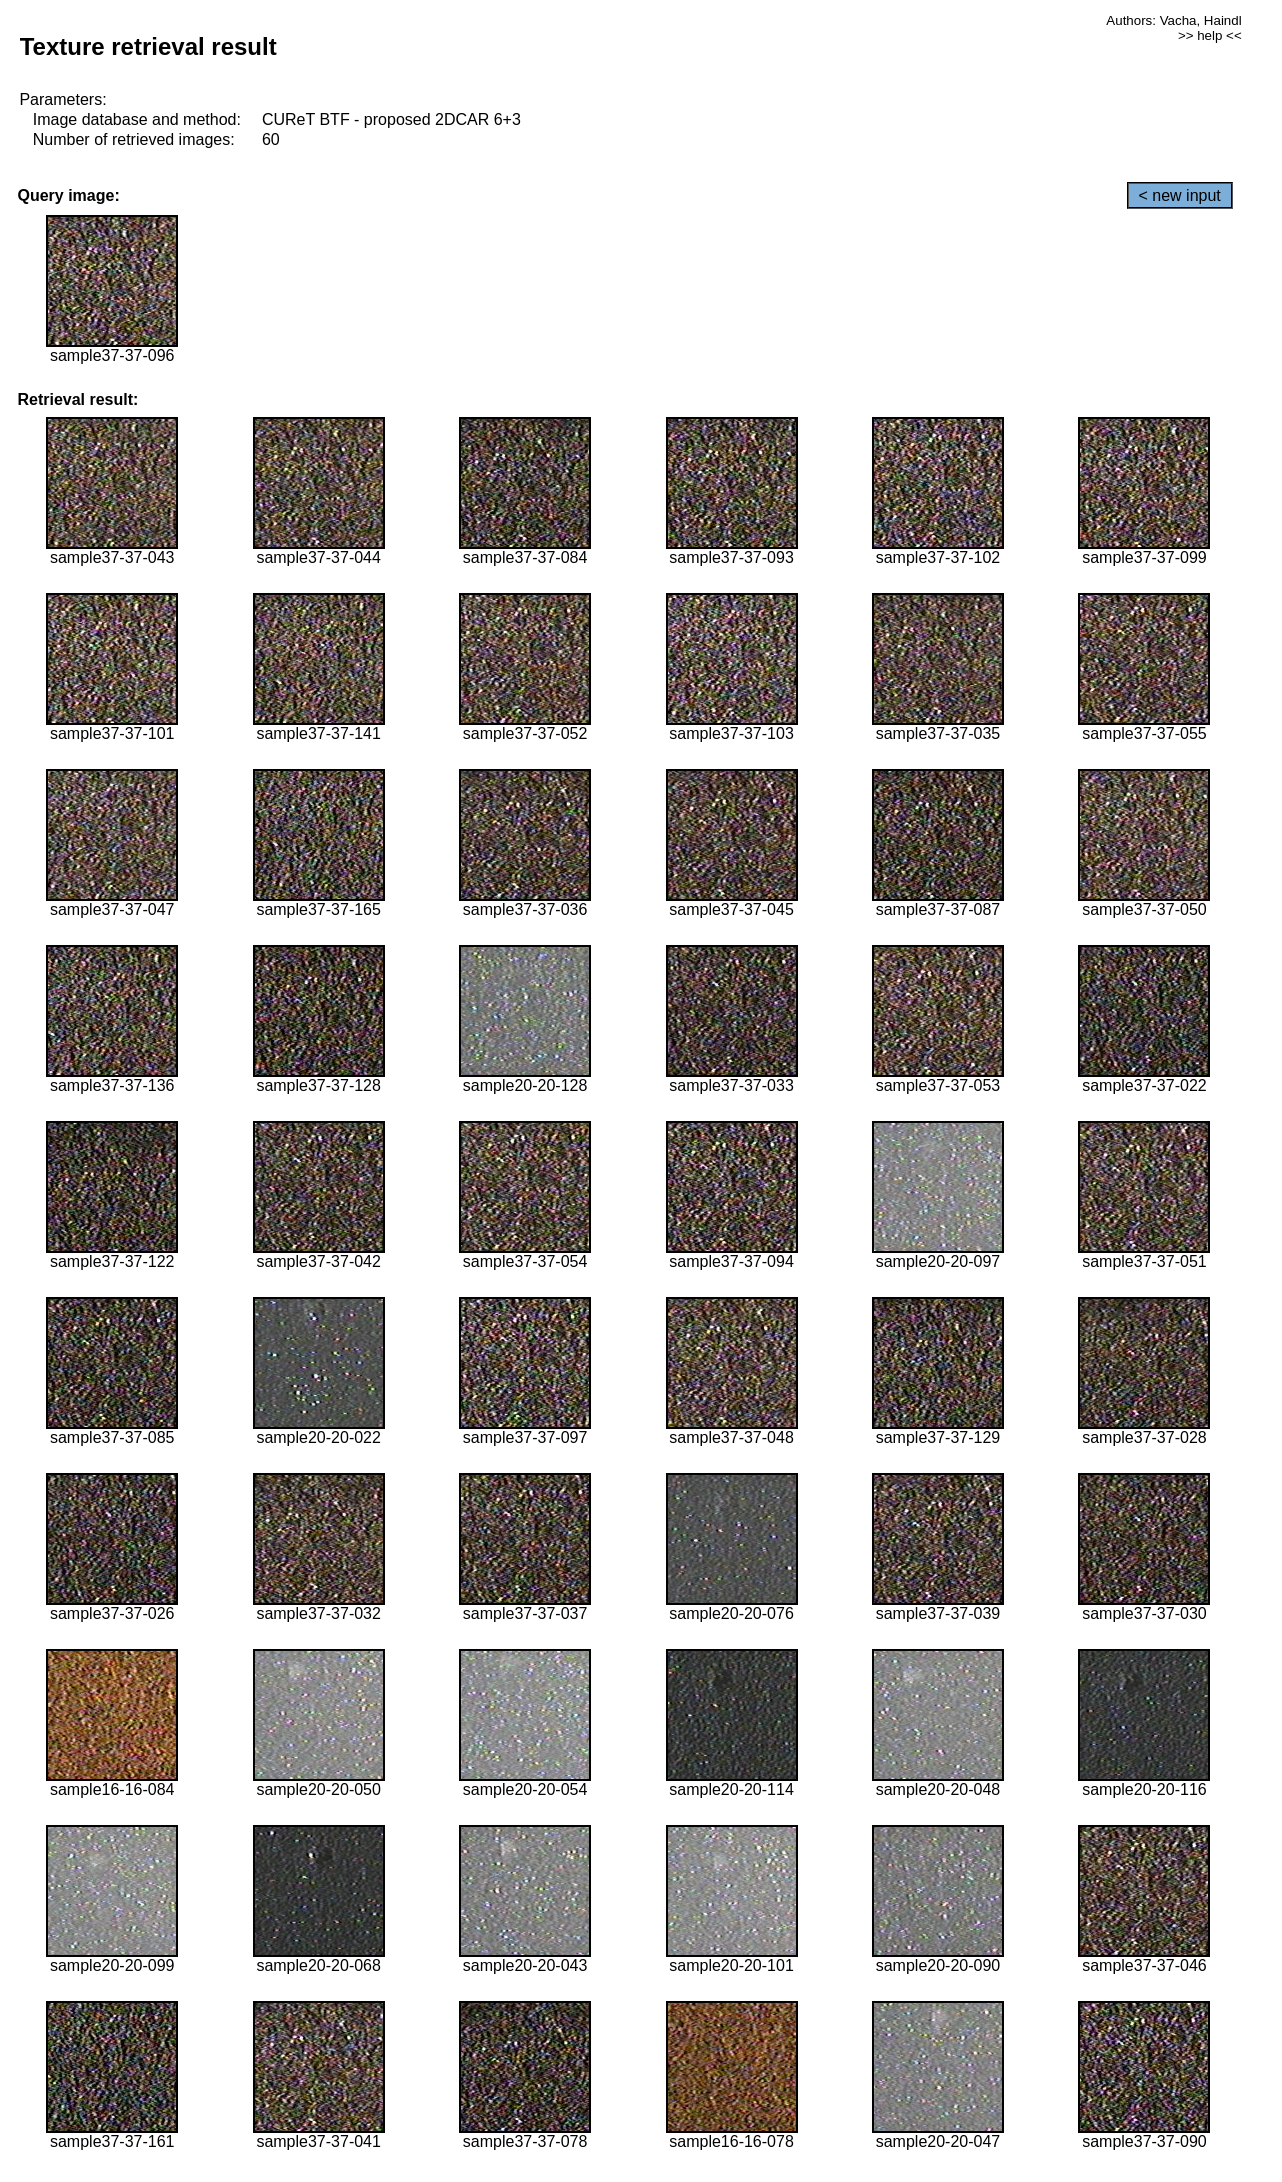 The height and width of the screenshot is (2182, 1282). What do you see at coordinates (1173, 20) in the screenshot?
I see `Authors: Vacha, Haindl` at bounding box center [1173, 20].